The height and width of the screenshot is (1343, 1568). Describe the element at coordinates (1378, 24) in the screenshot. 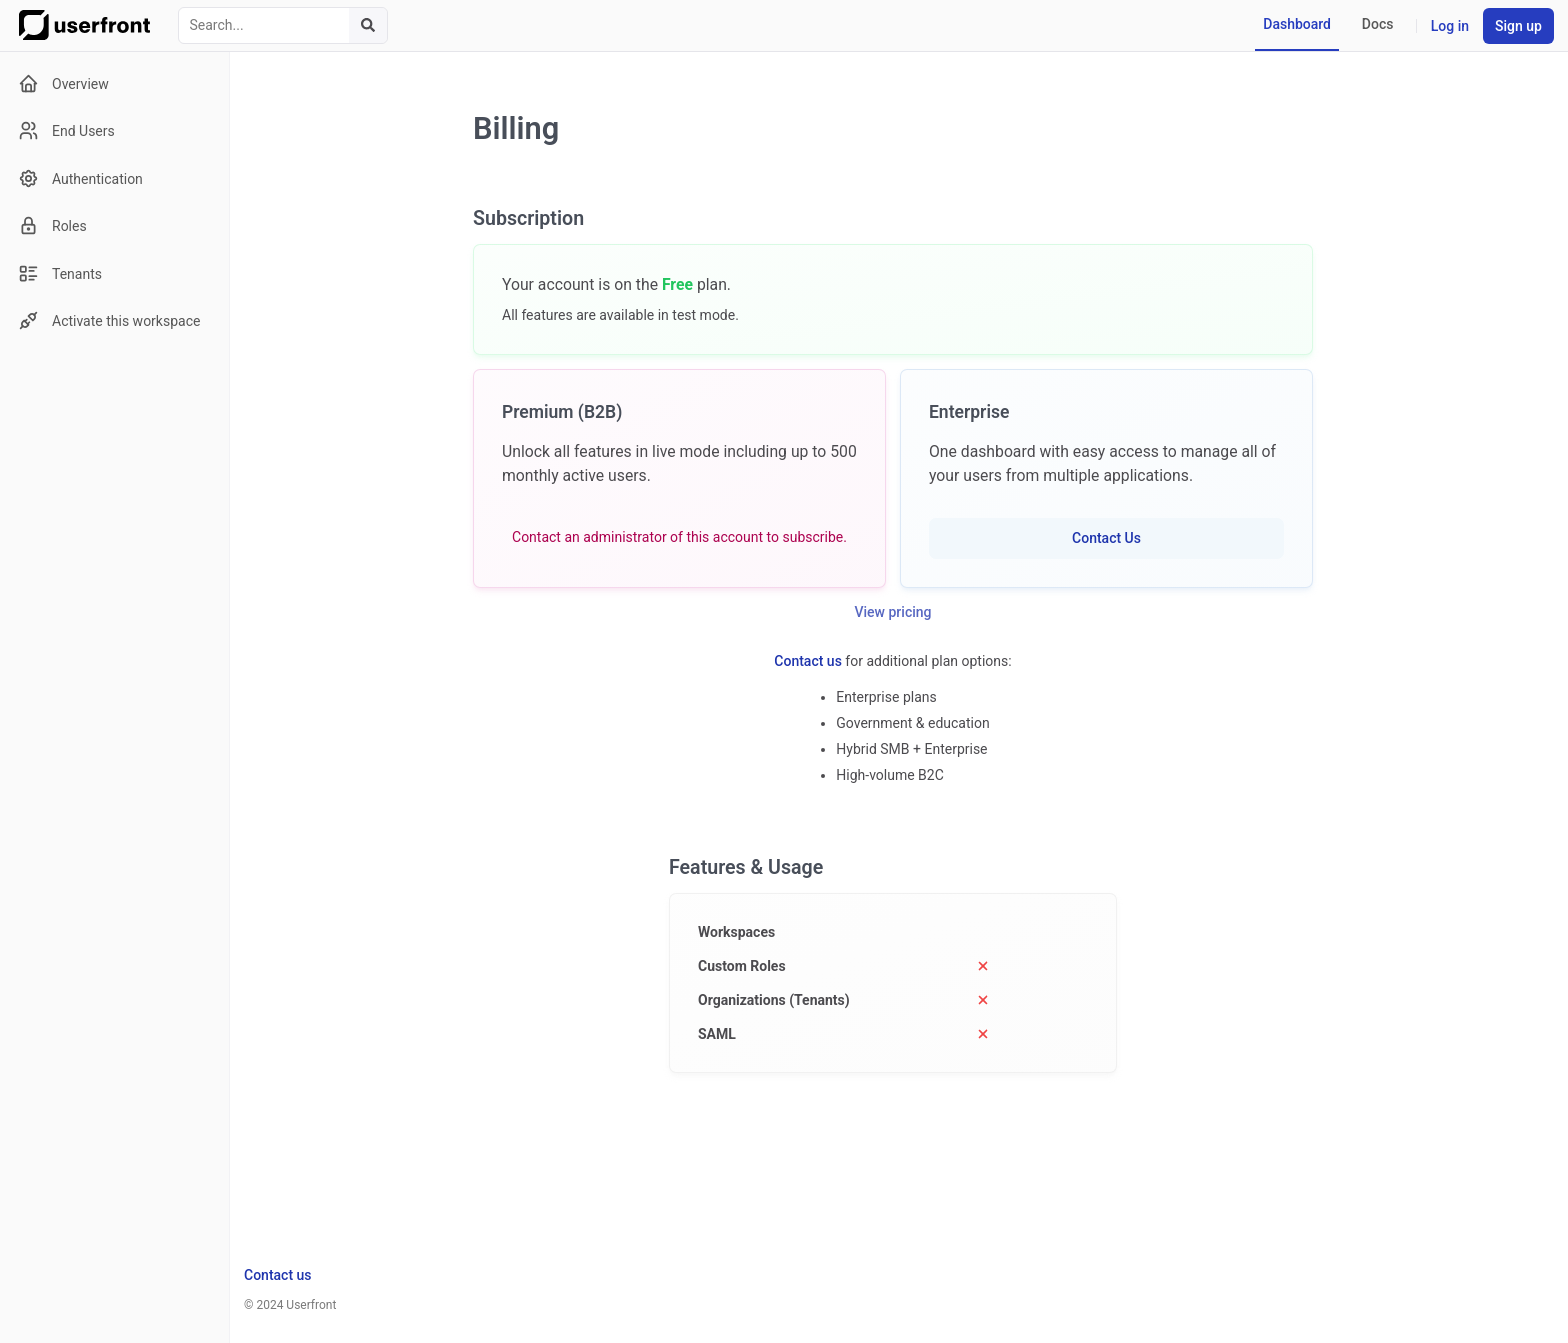

I see `Docs` at that location.